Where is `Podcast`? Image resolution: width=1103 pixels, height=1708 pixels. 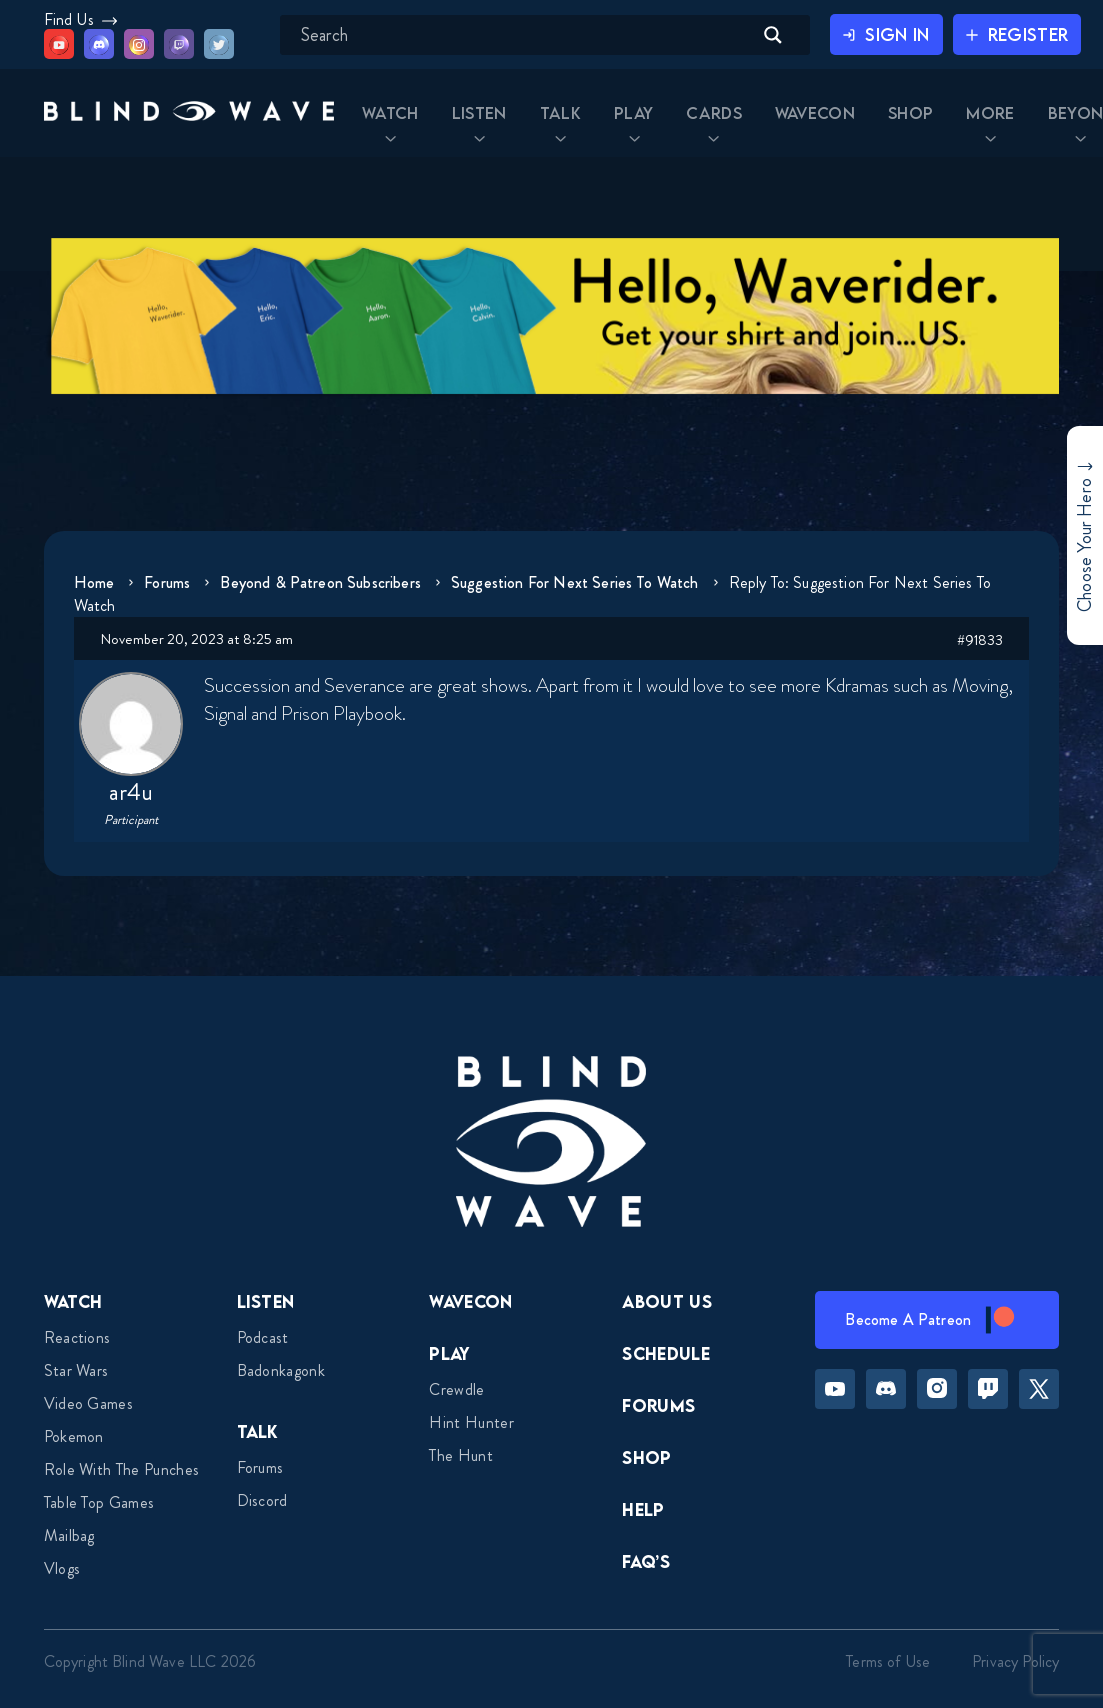
Podcast is located at coordinates (263, 1337).